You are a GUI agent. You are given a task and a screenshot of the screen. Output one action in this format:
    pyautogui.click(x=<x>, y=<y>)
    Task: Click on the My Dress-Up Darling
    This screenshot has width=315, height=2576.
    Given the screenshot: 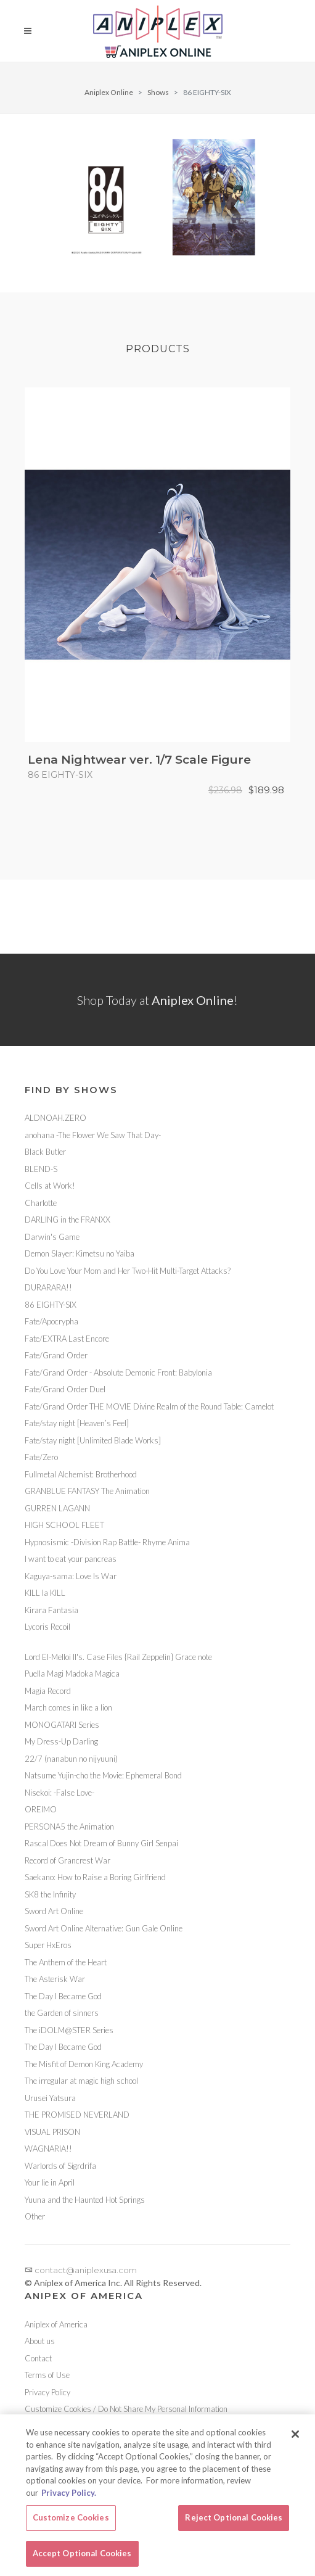 What is the action you would take?
    pyautogui.click(x=61, y=1741)
    